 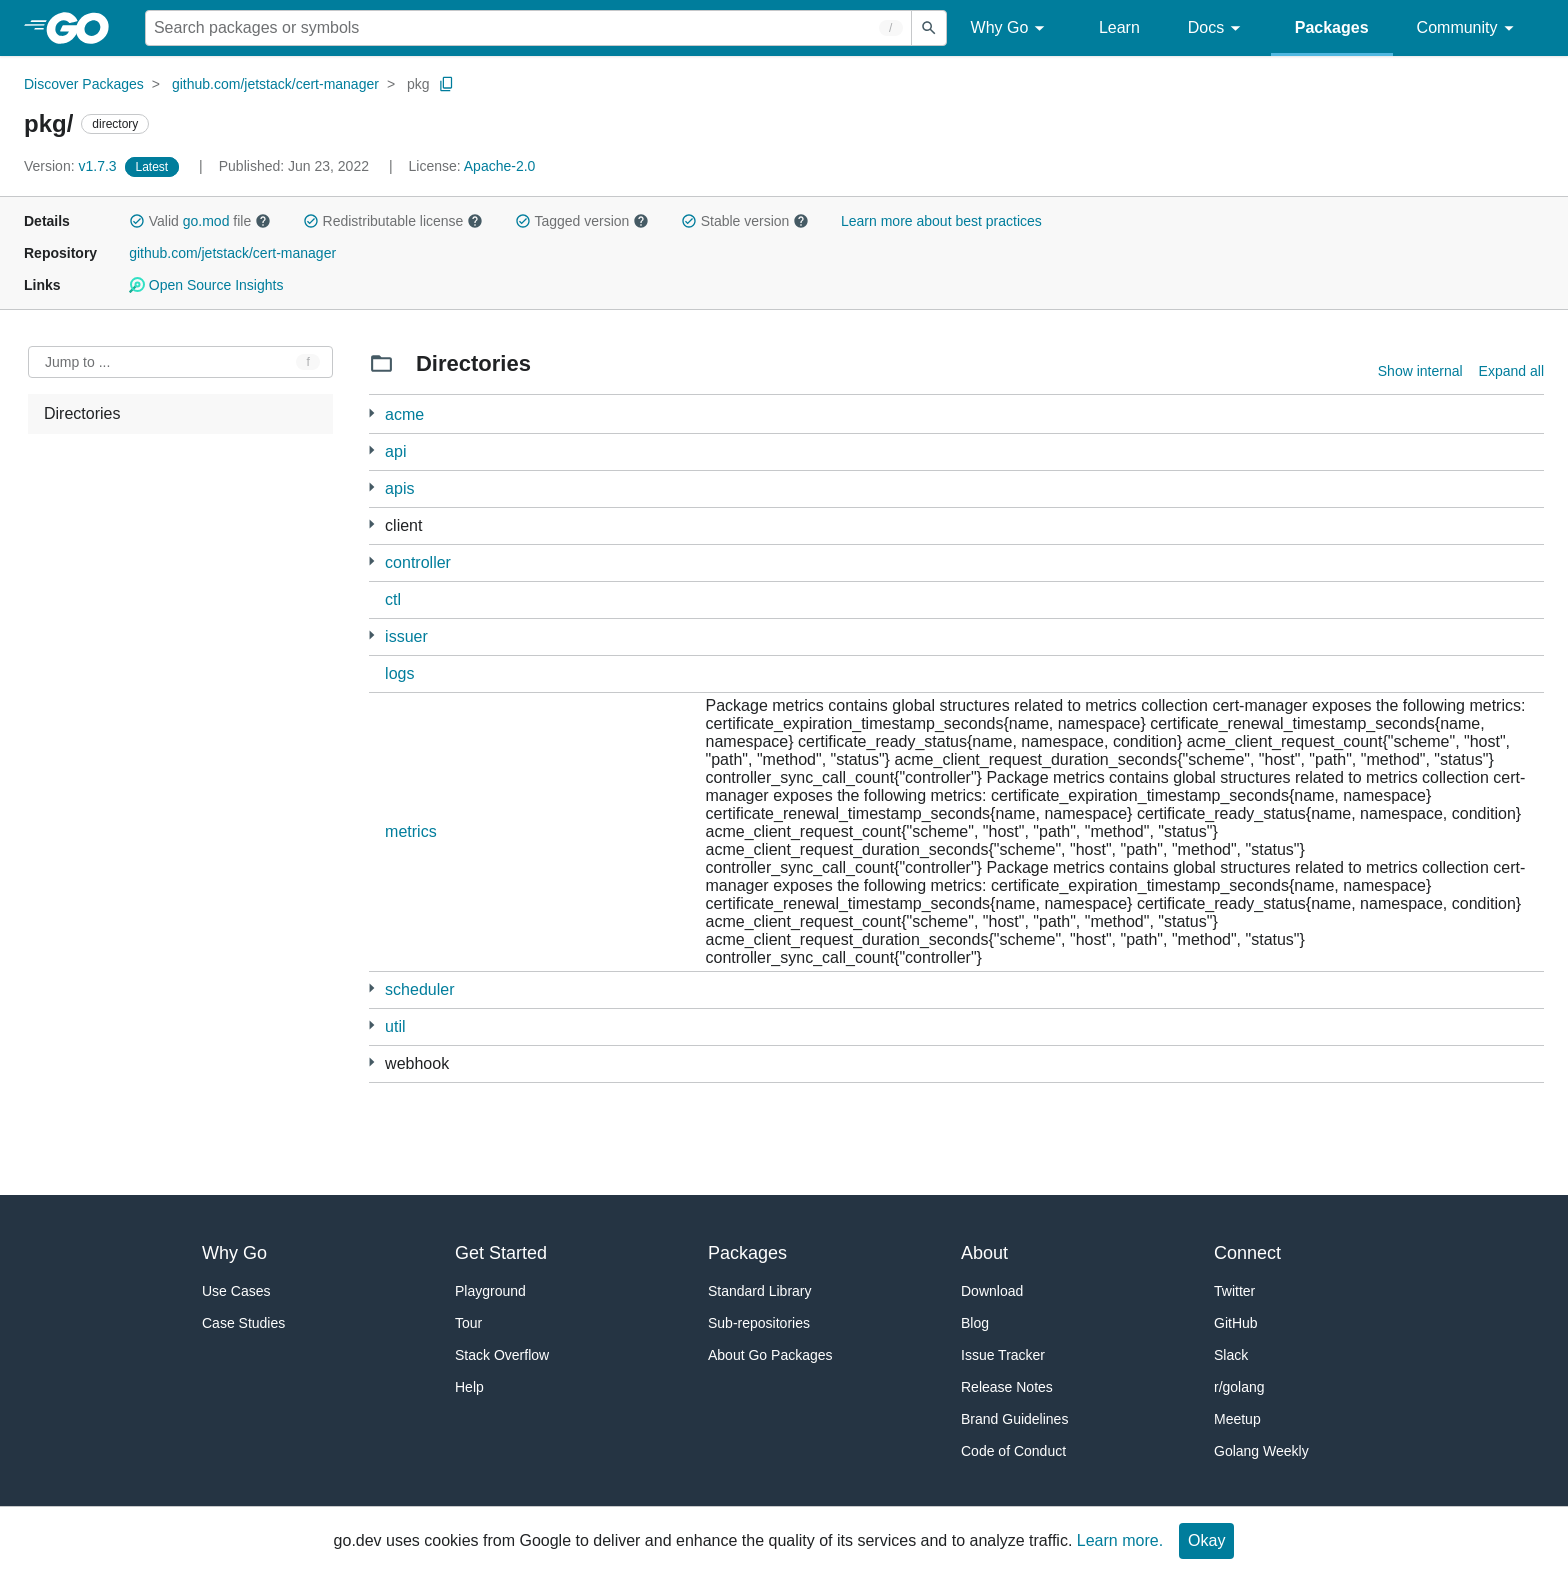 What do you see at coordinates (1013, 1451) in the screenshot?
I see `Code of Conduct` at bounding box center [1013, 1451].